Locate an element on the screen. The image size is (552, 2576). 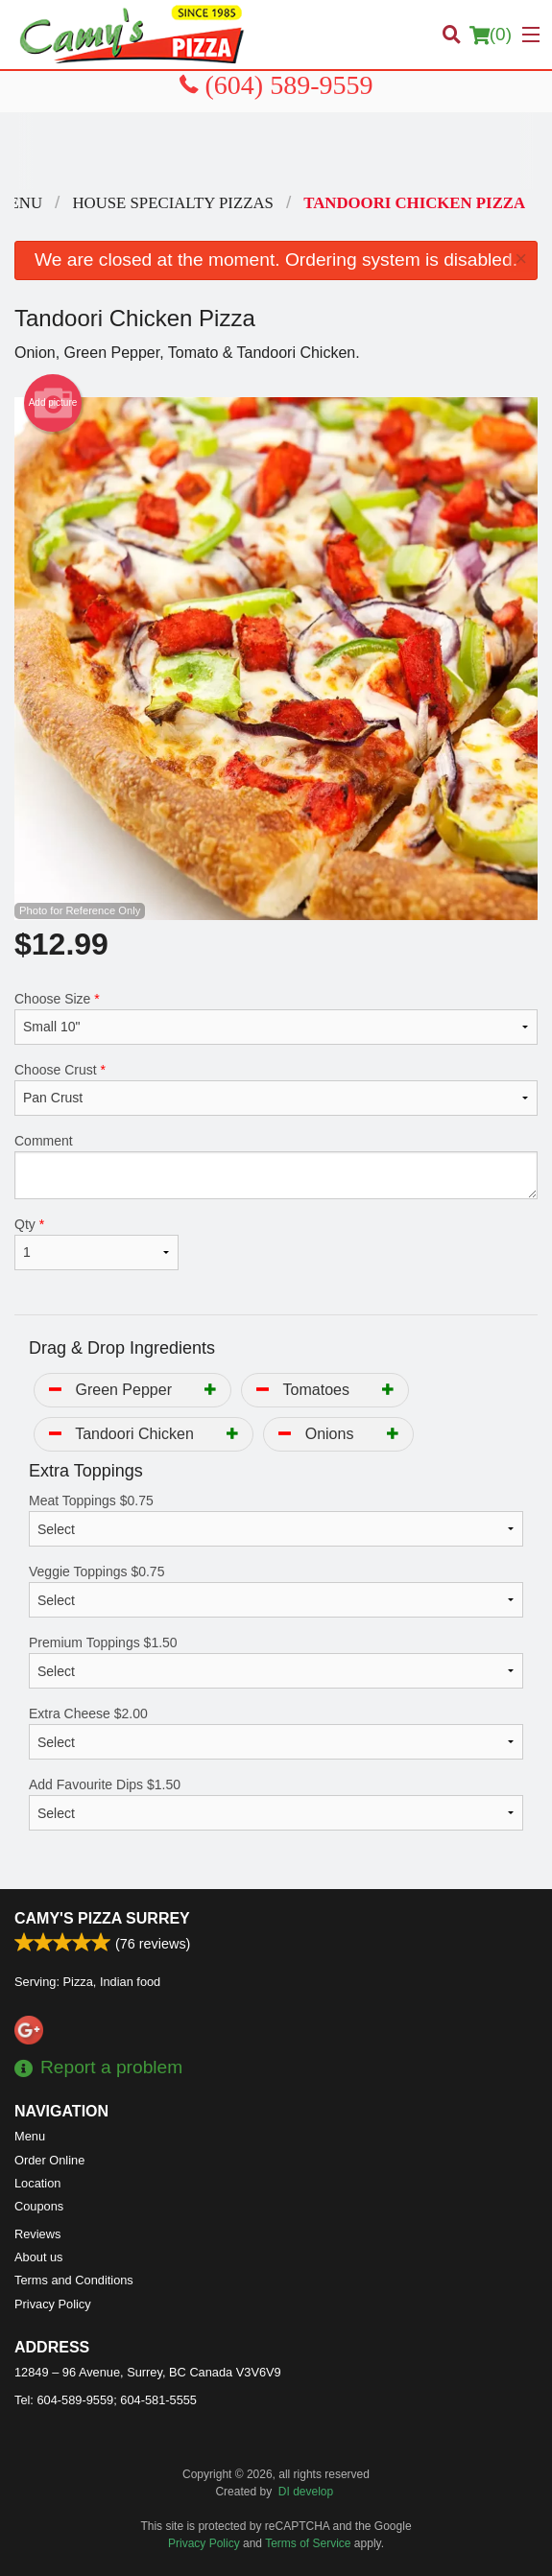
Menu is located at coordinates (29, 2136).